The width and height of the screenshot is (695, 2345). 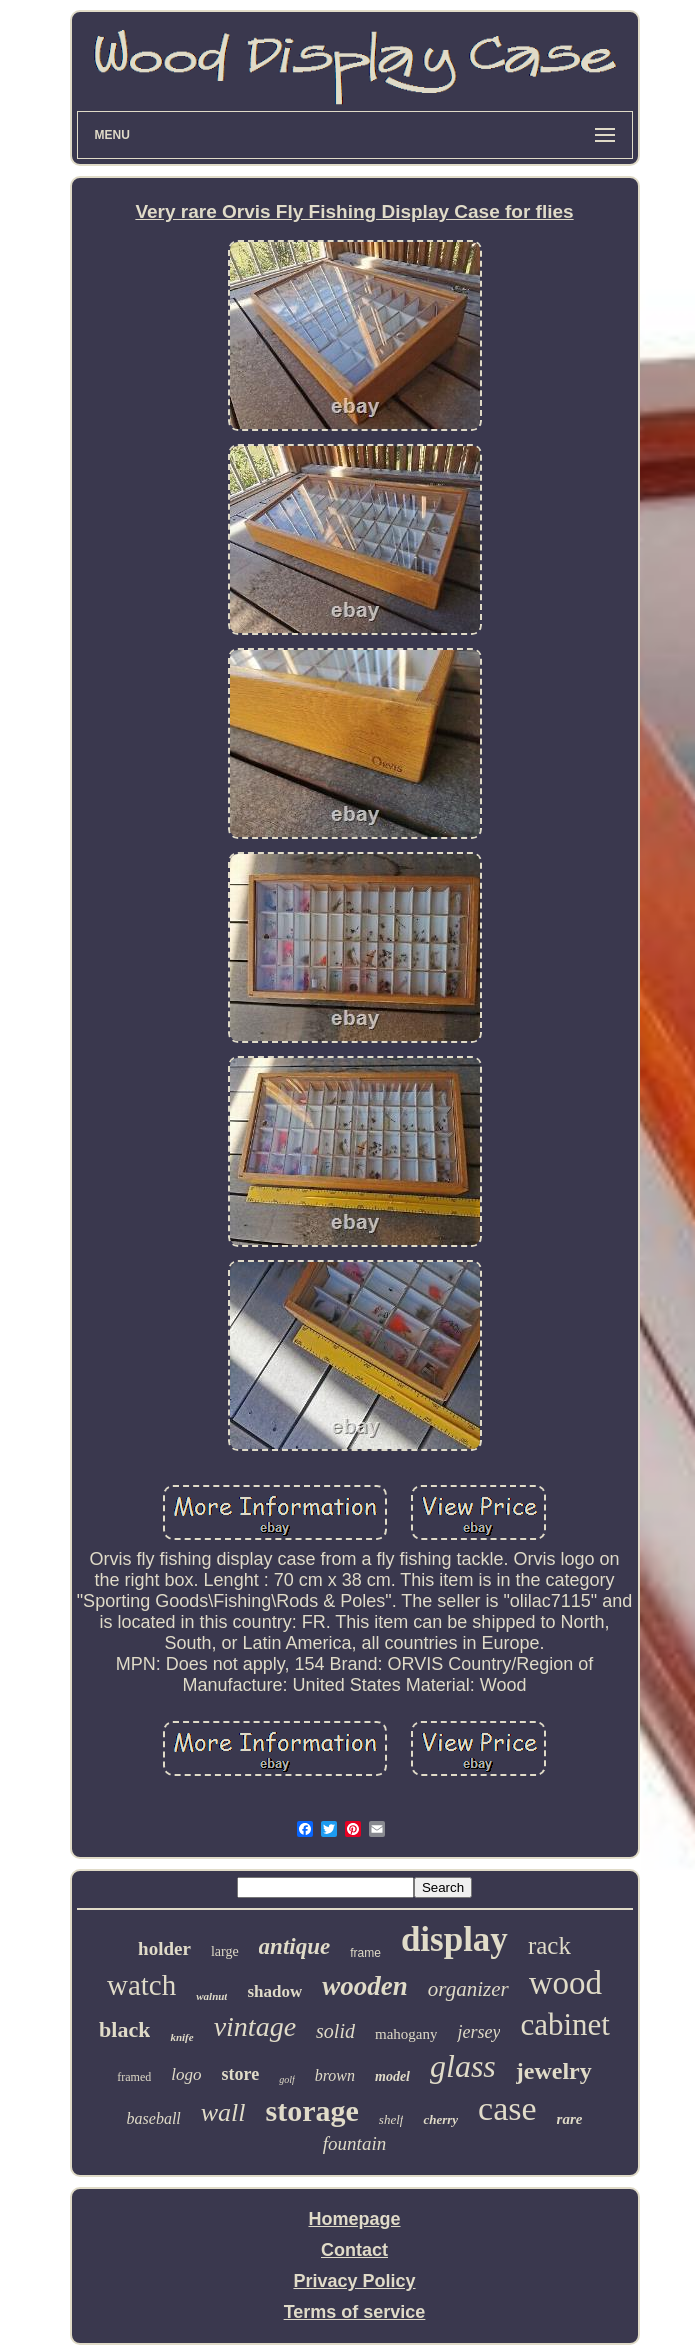 I want to click on rack, so click(x=549, y=1945).